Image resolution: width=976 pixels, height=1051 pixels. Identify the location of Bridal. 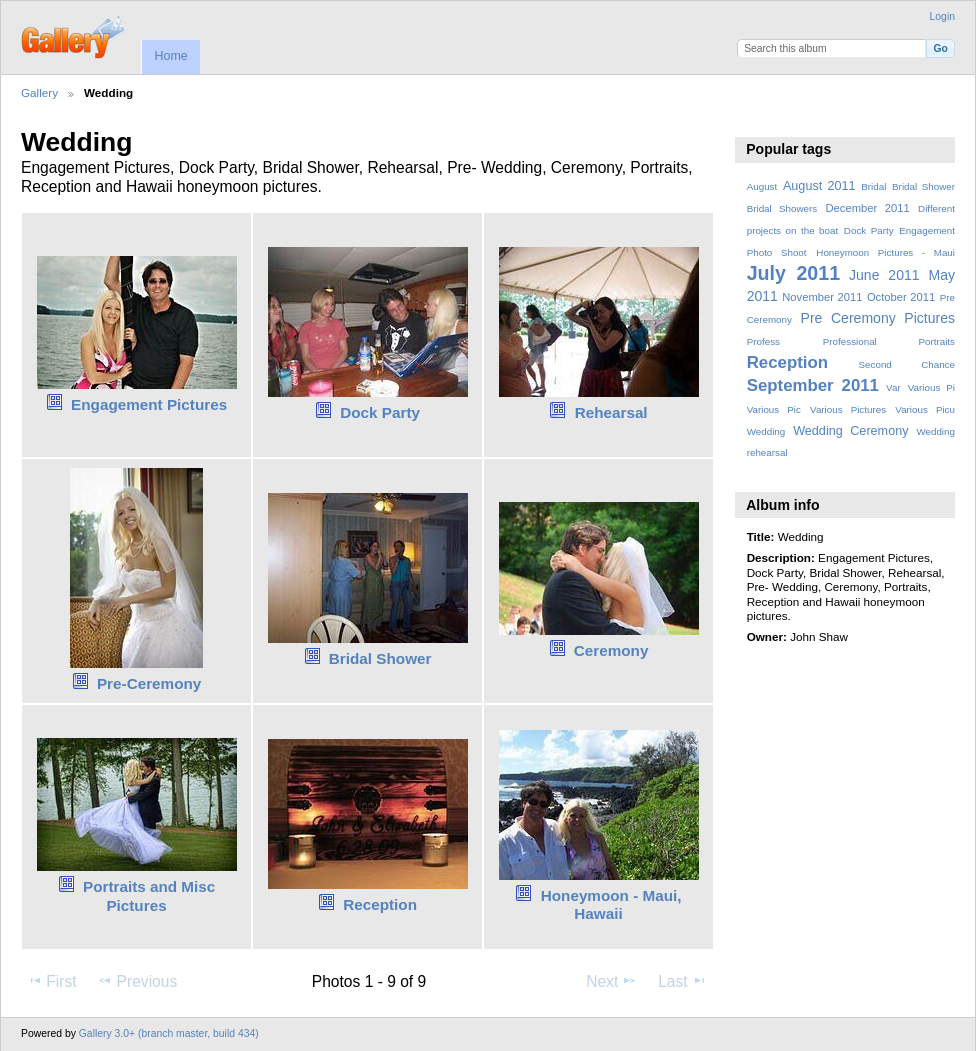
(873, 186).